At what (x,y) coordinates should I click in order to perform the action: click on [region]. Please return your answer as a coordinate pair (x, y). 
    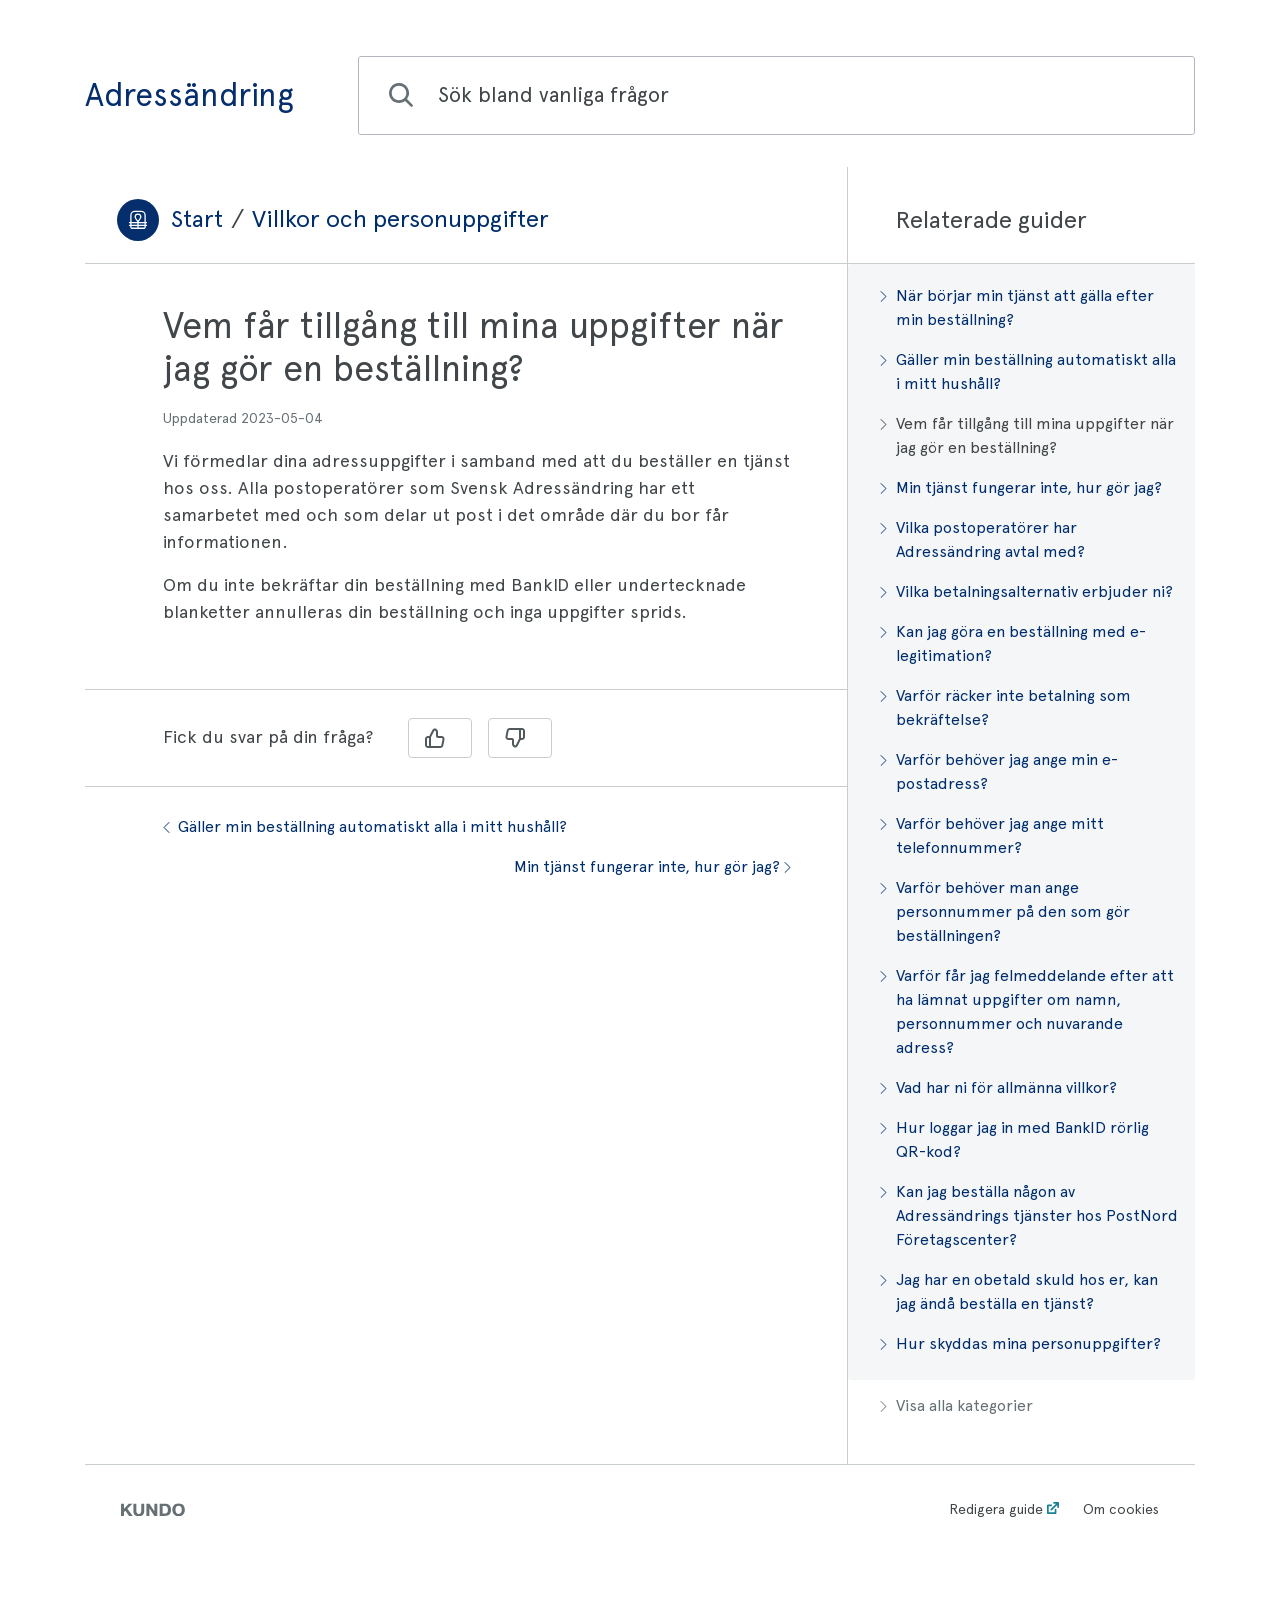
    Looking at the image, I should click on (466, 488).